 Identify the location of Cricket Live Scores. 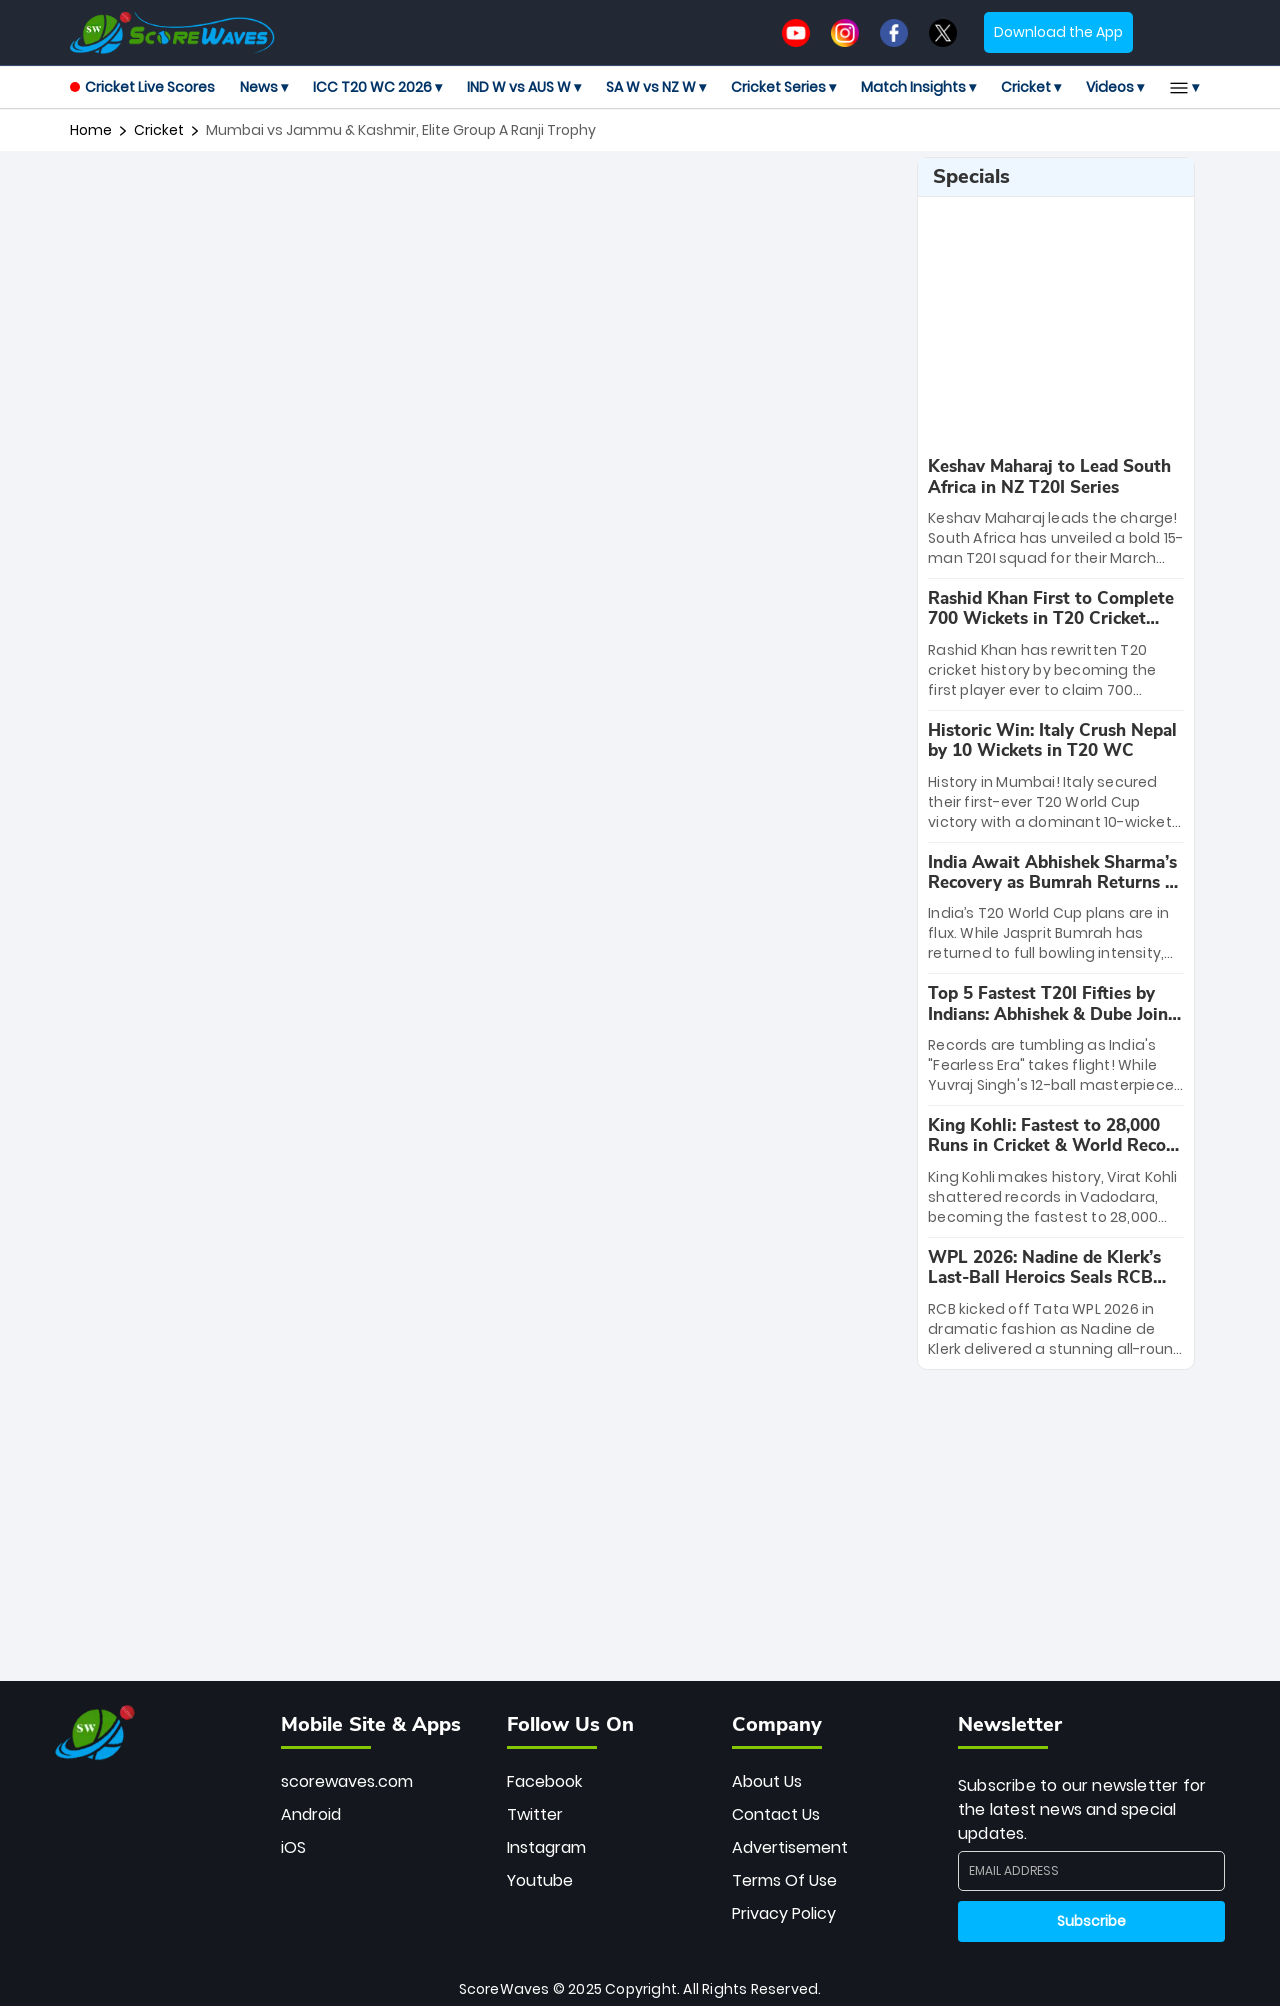
(142, 87).